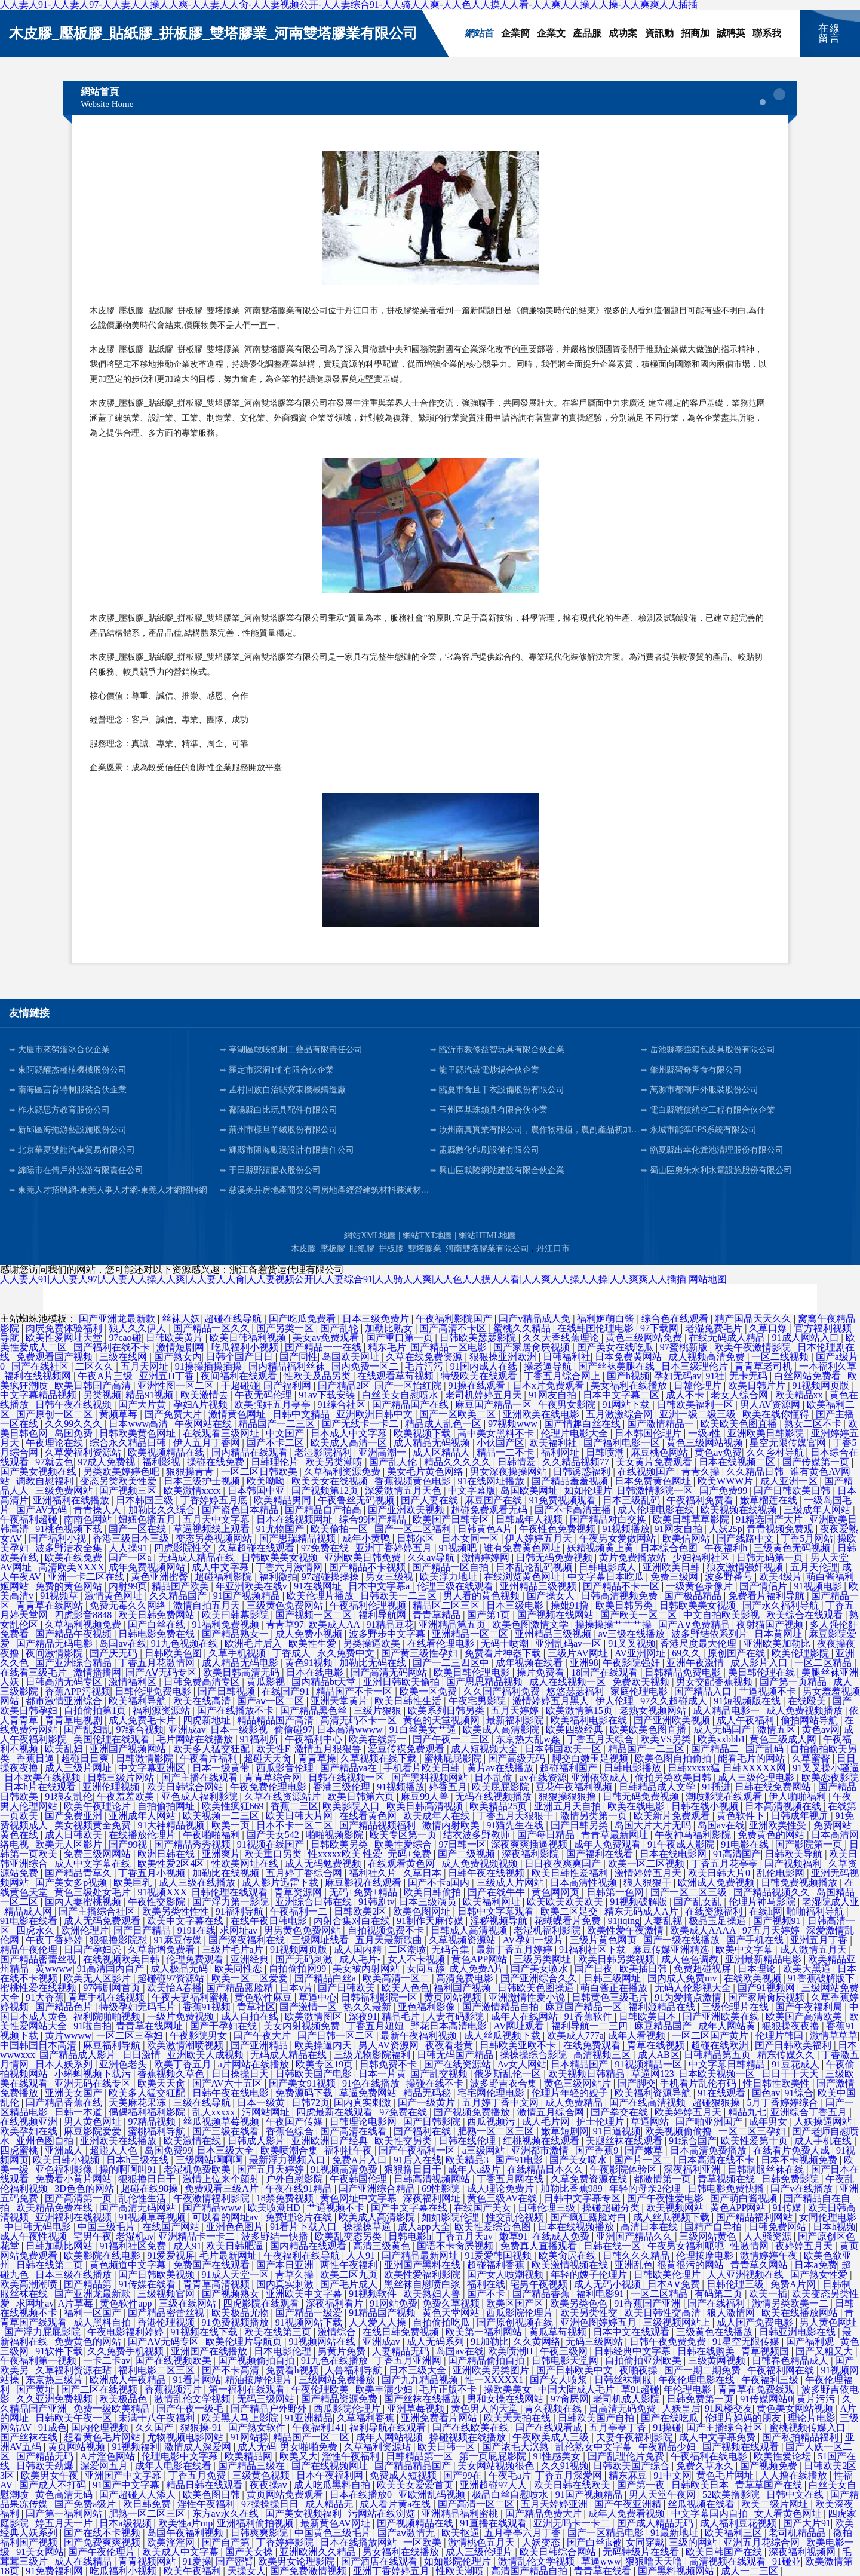 The height and width of the screenshot is (2576, 860). Describe the element at coordinates (720, 1873) in the screenshot. I see `欧美日韩大片0` at that location.